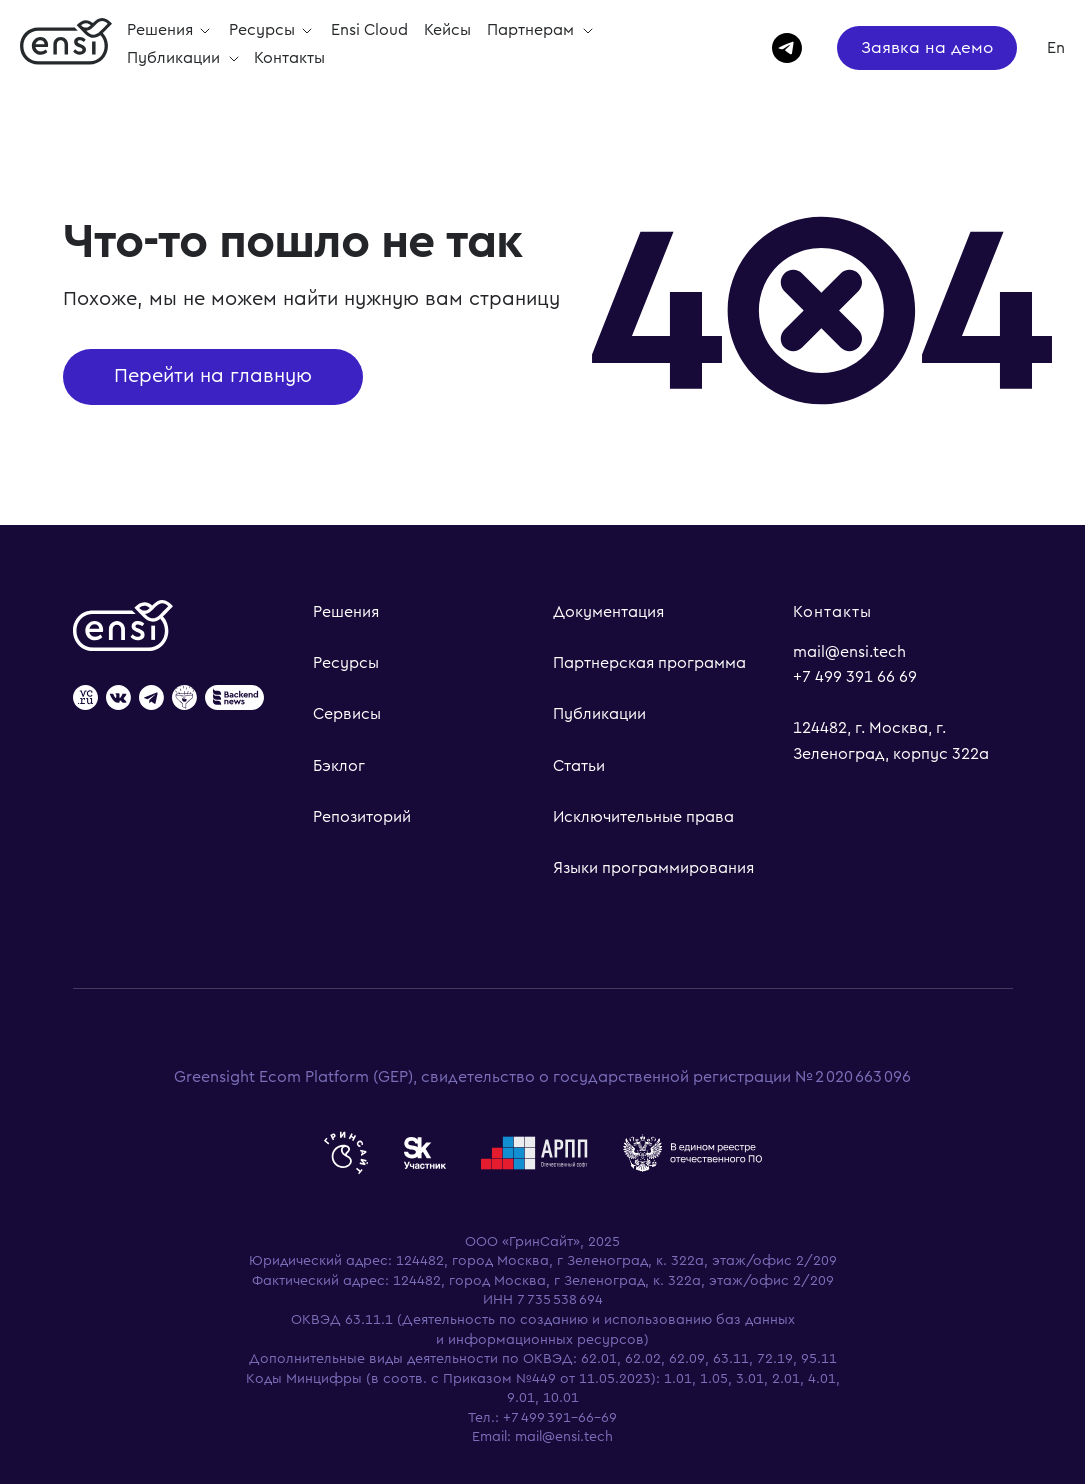 The height and width of the screenshot is (1484, 1085). What do you see at coordinates (778, 48) in the screenshot?
I see `[telegram]` at bounding box center [778, 48].